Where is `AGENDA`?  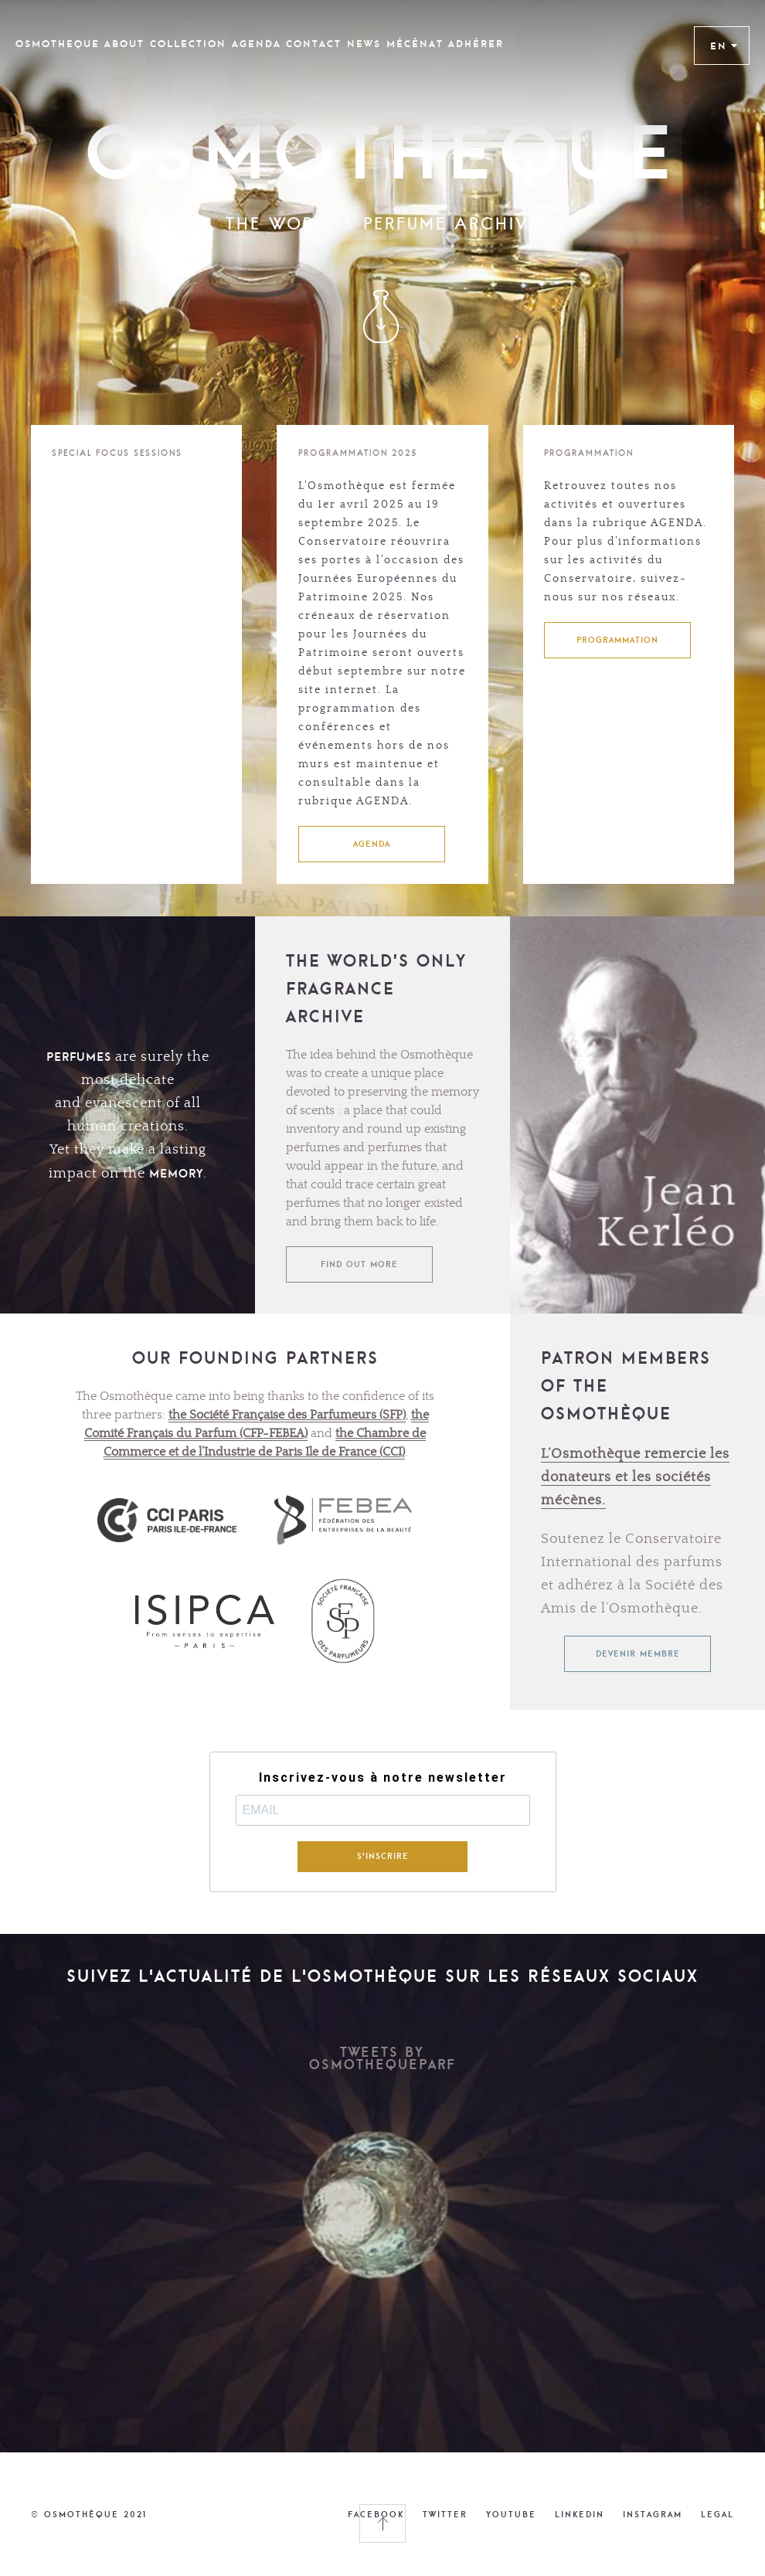
AGENDA is located at coordinates (371, 843).